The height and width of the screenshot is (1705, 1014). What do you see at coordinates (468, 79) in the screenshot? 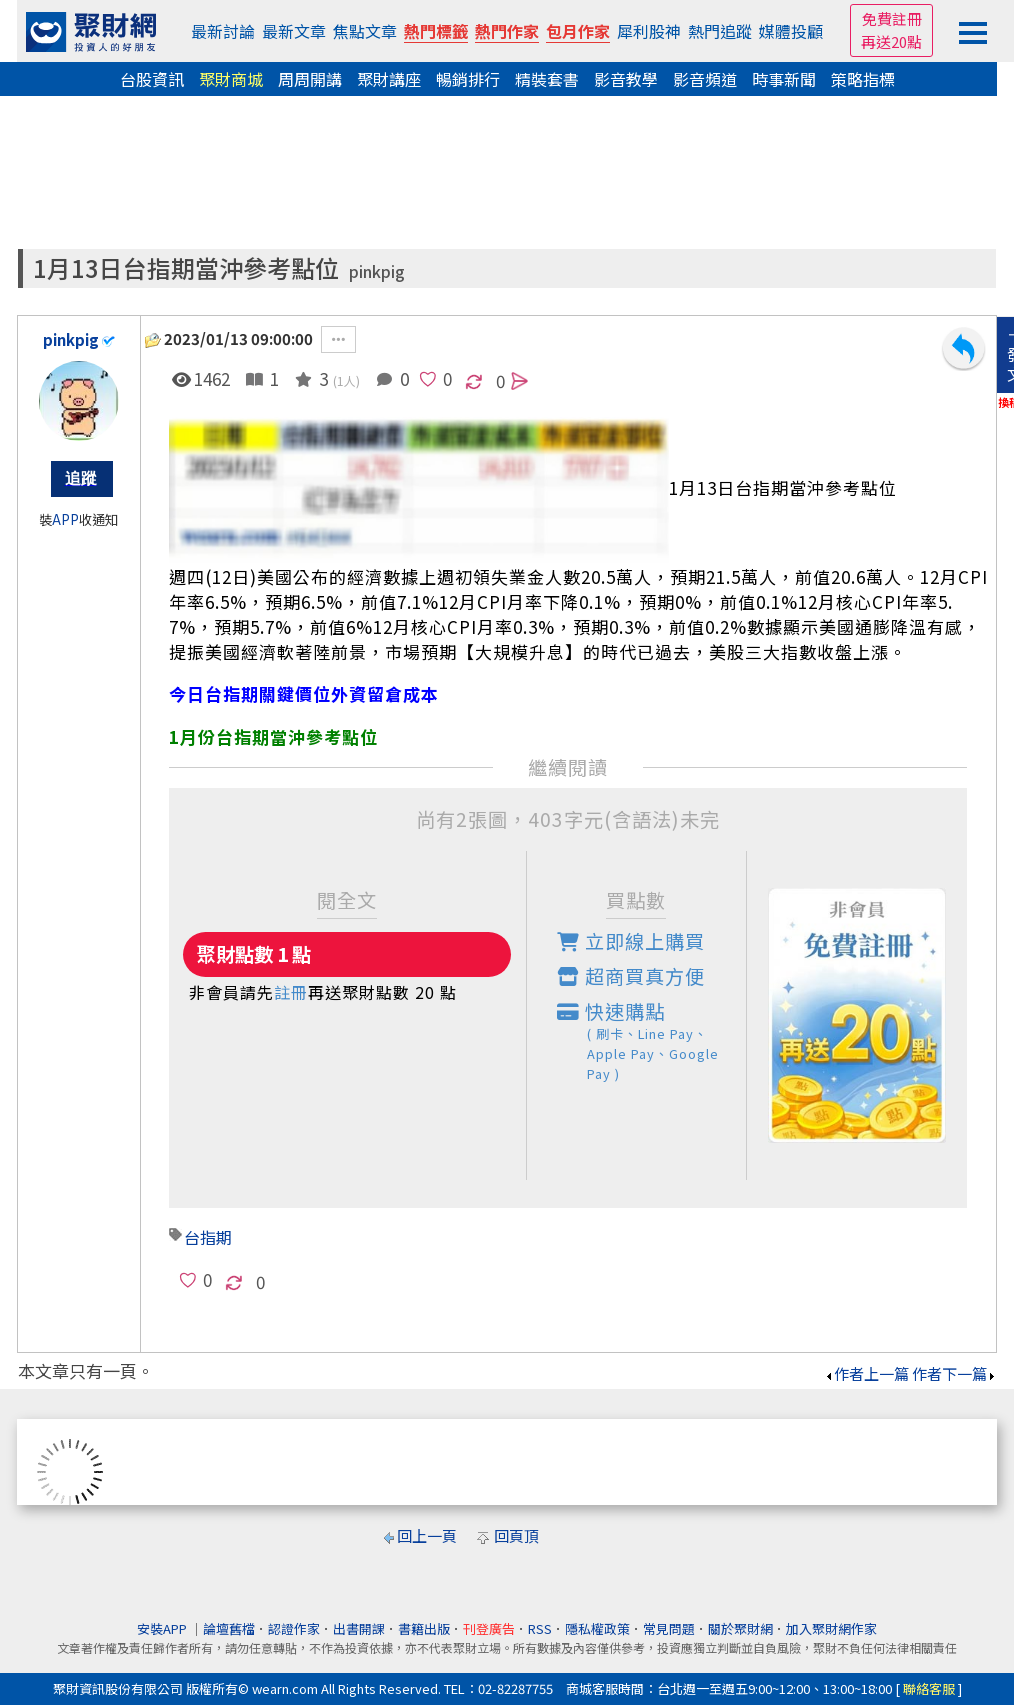
I see `暢銷排行` at bounding box center [468, 79].